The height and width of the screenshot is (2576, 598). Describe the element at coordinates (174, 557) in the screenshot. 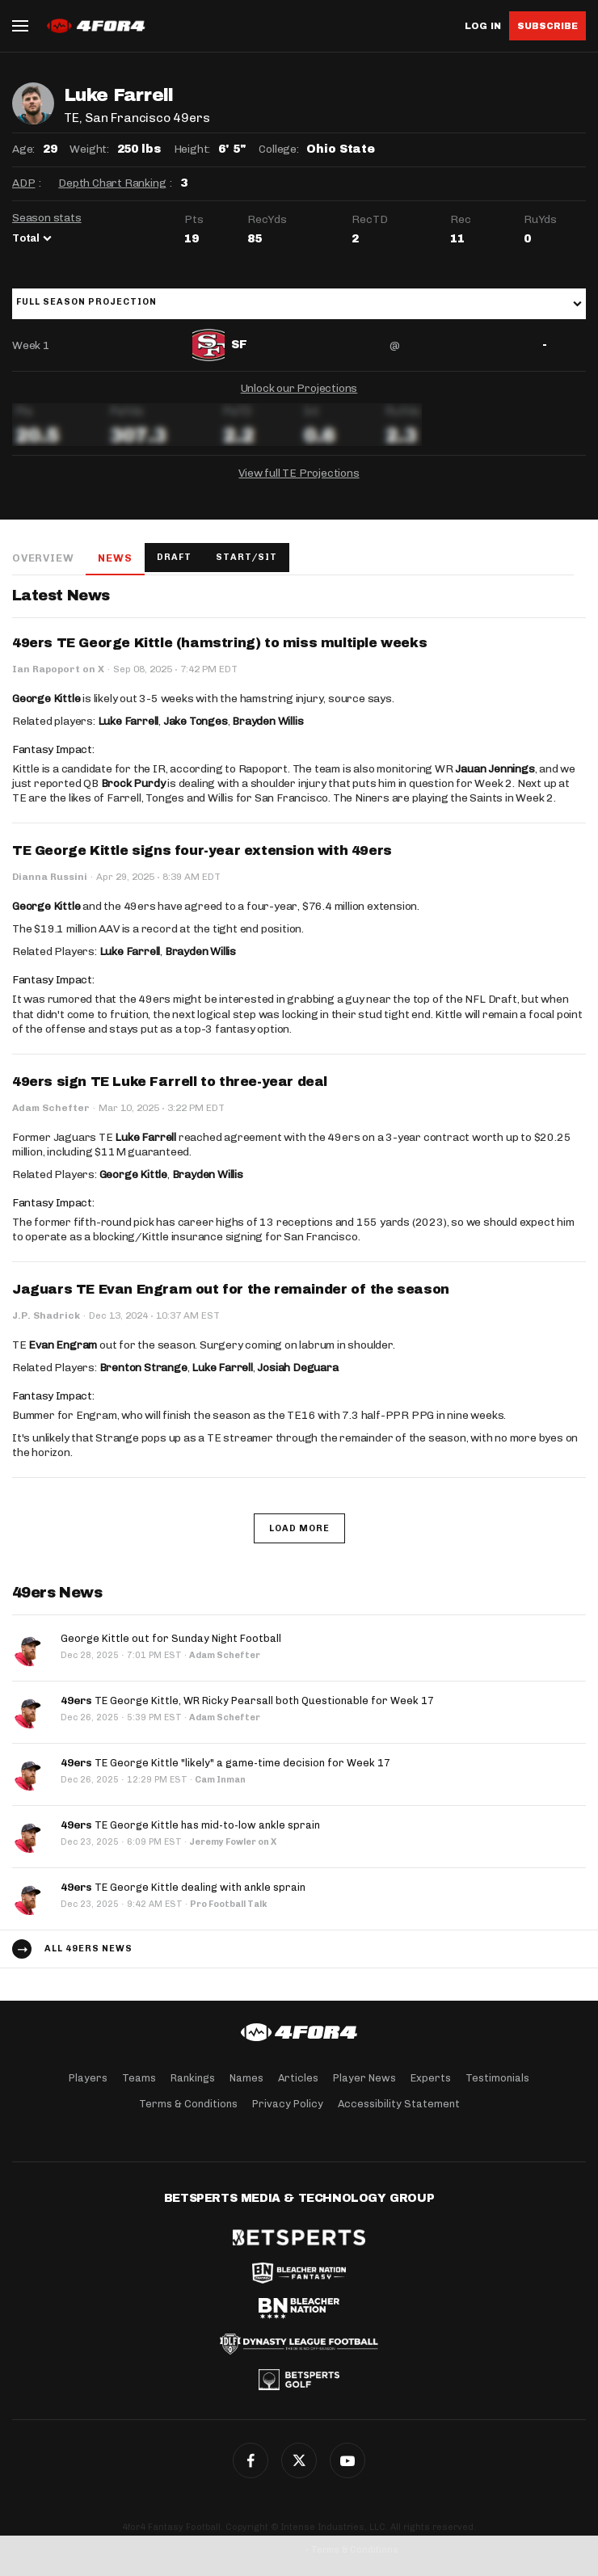

I see `Draft` at that location.